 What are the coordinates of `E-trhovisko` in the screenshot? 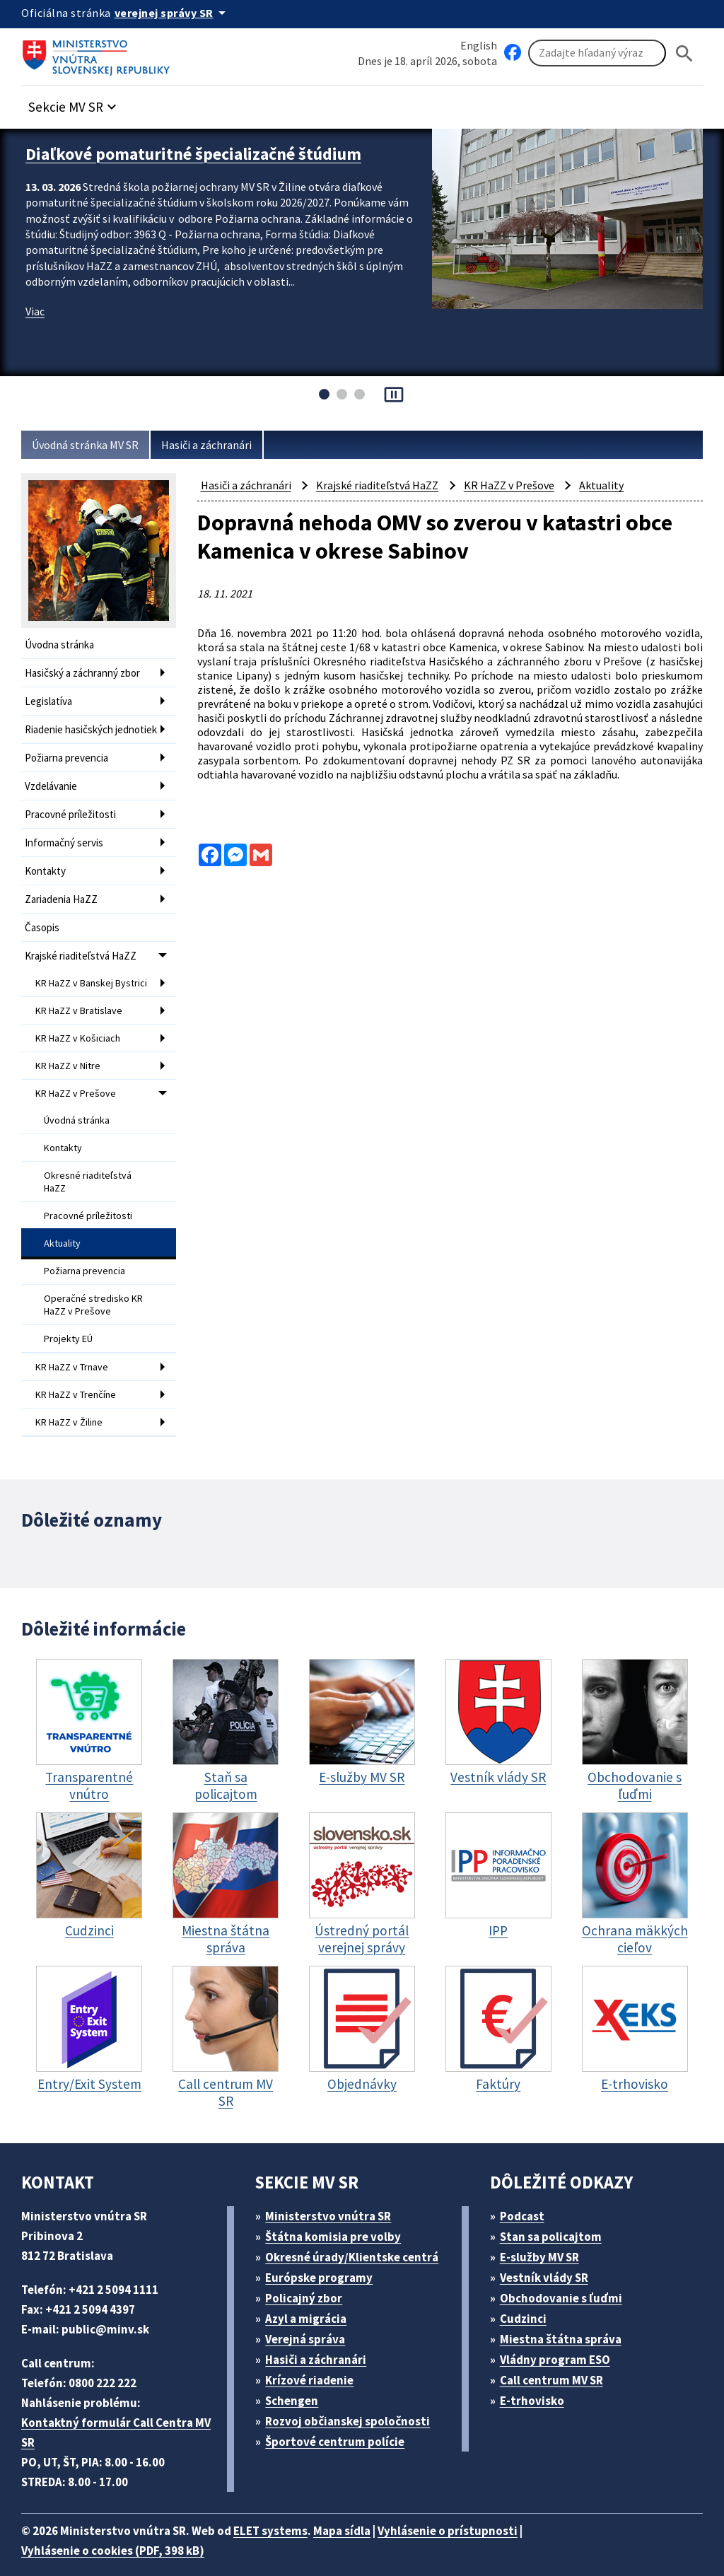 It's located at (535, 2380).